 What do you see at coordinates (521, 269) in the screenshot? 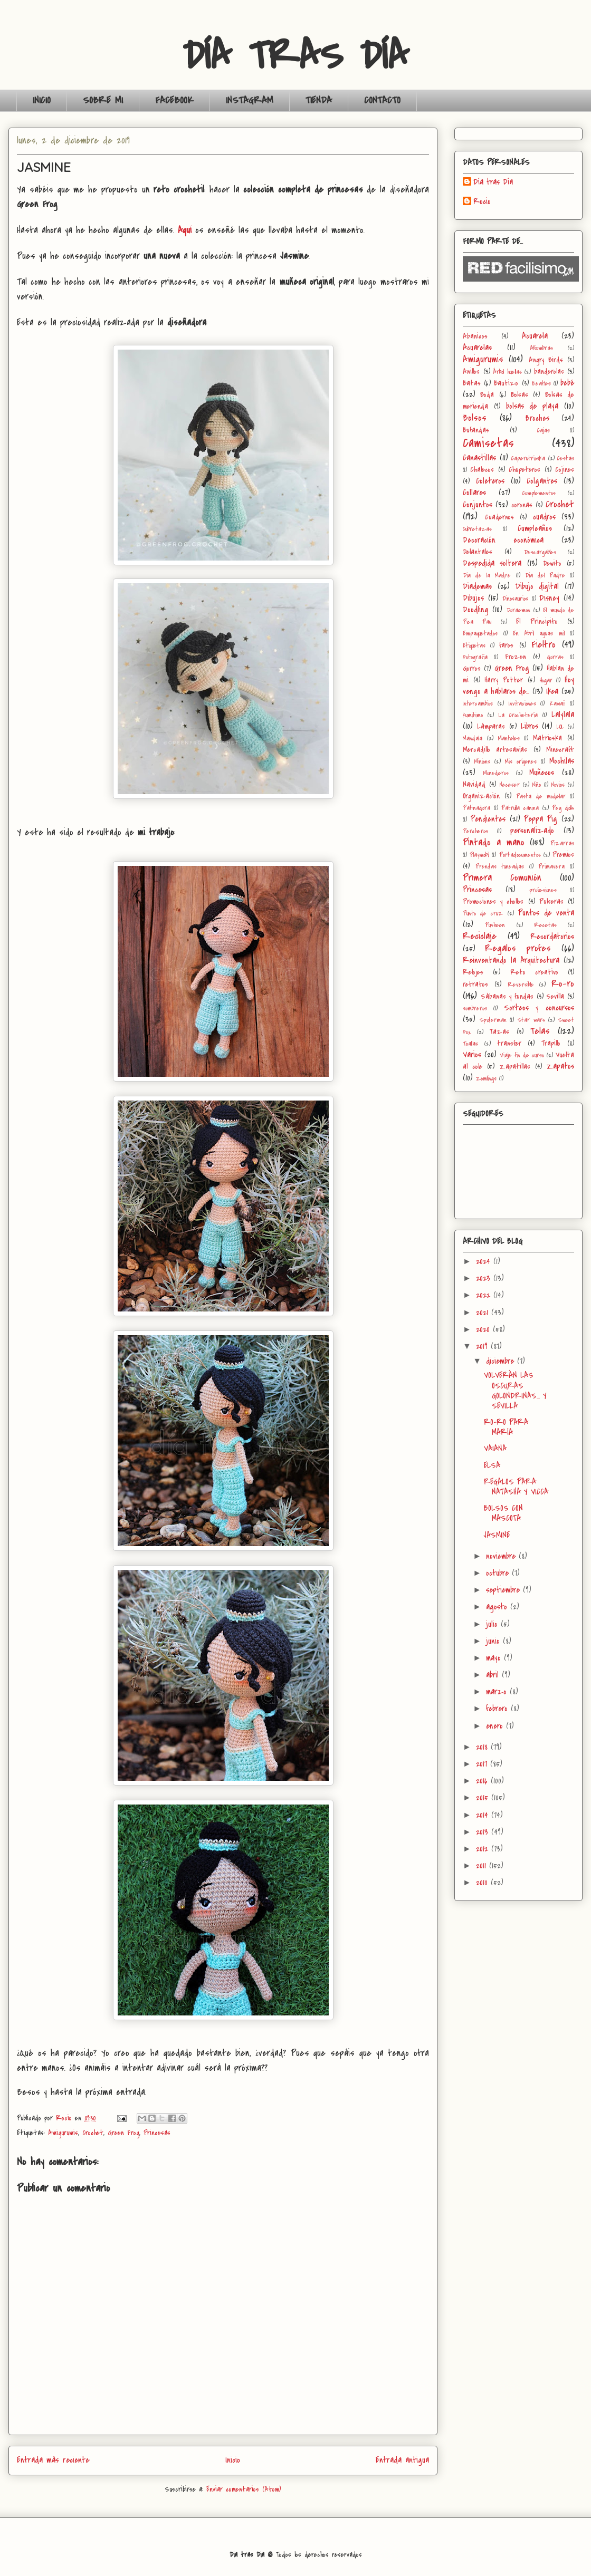
I see `<a href='http://red.facilisimo.com' target='_top'>red.facilisimo.com</a>` at bounding box center [521, 269].